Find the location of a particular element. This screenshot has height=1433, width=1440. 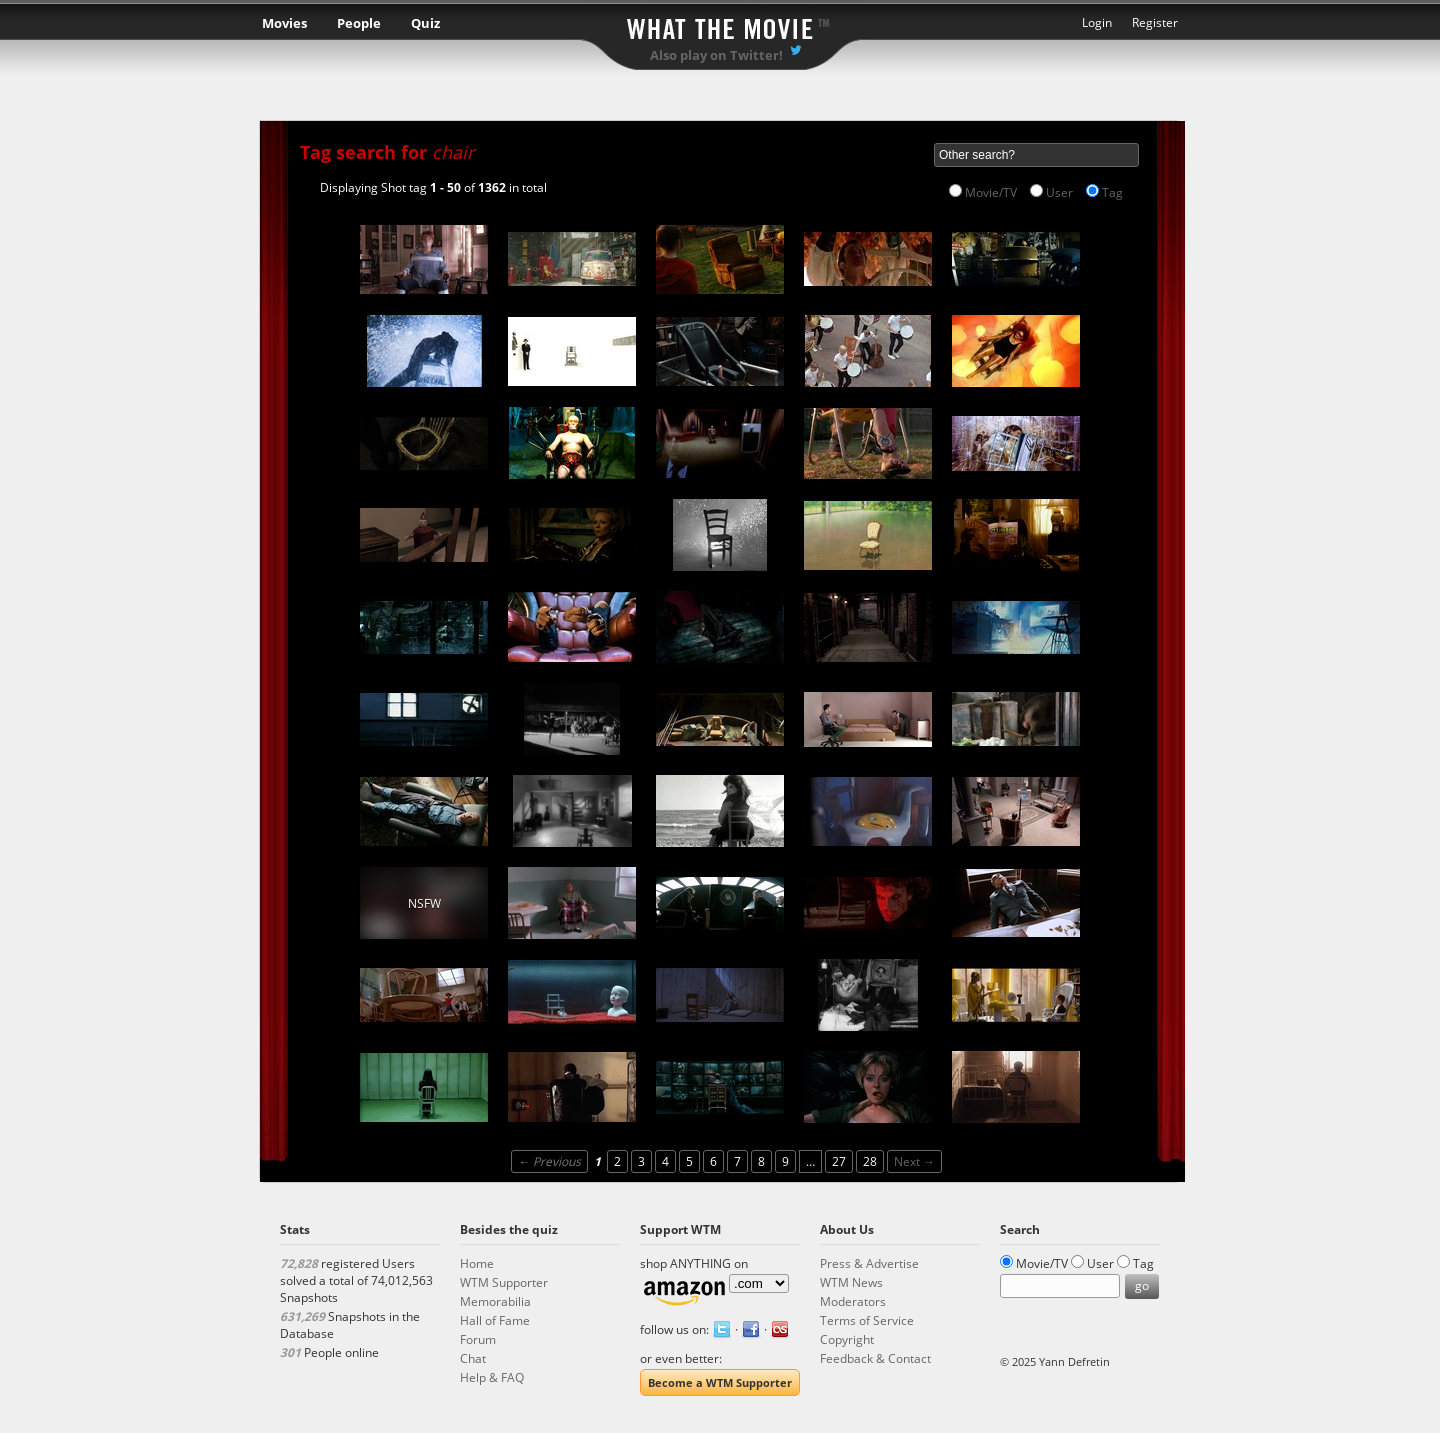

Also play on Twitter! is located at coordinates (716, 55).